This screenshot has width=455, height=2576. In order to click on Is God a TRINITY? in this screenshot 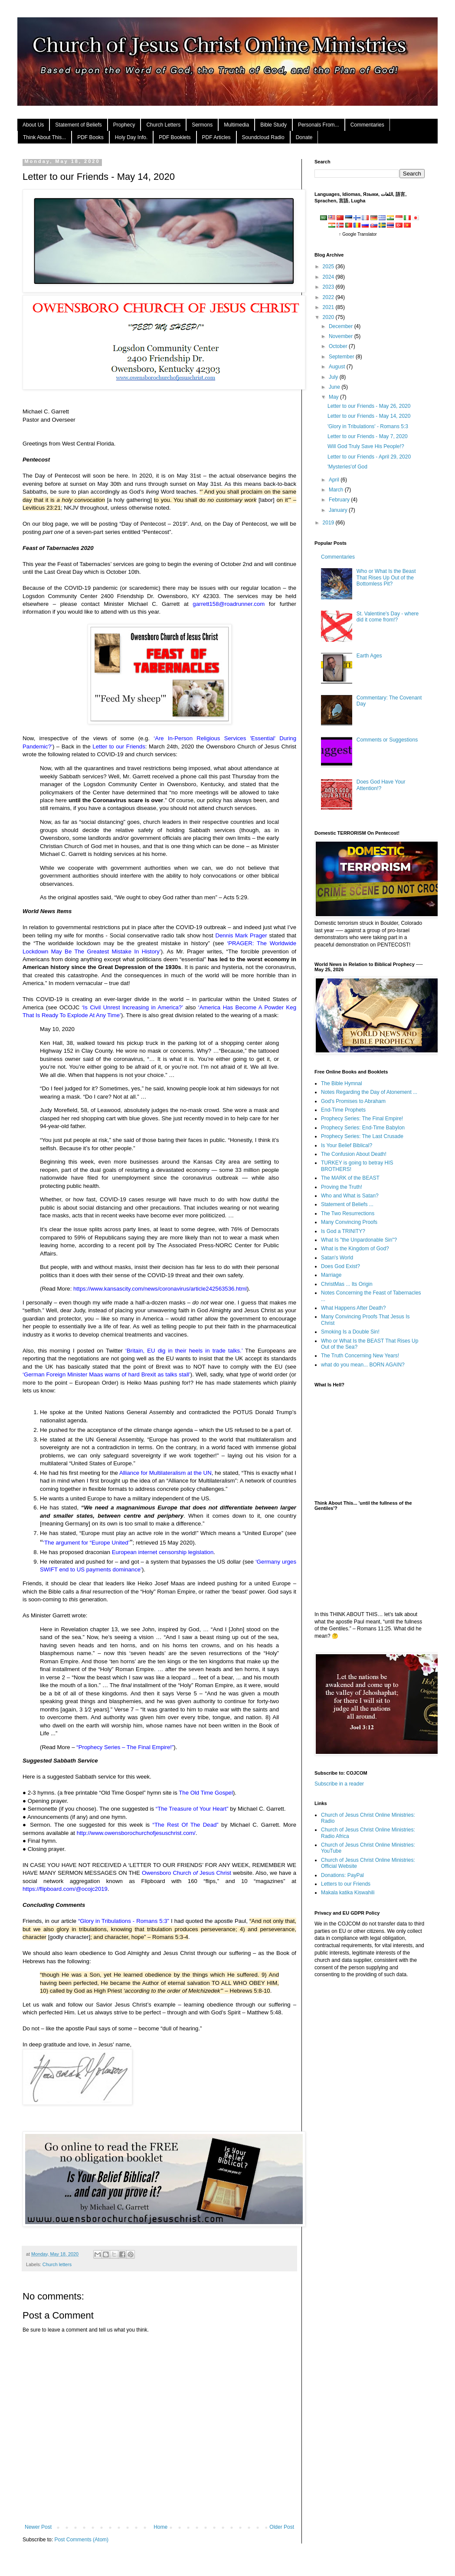, I will do `click(343, 1231)`.